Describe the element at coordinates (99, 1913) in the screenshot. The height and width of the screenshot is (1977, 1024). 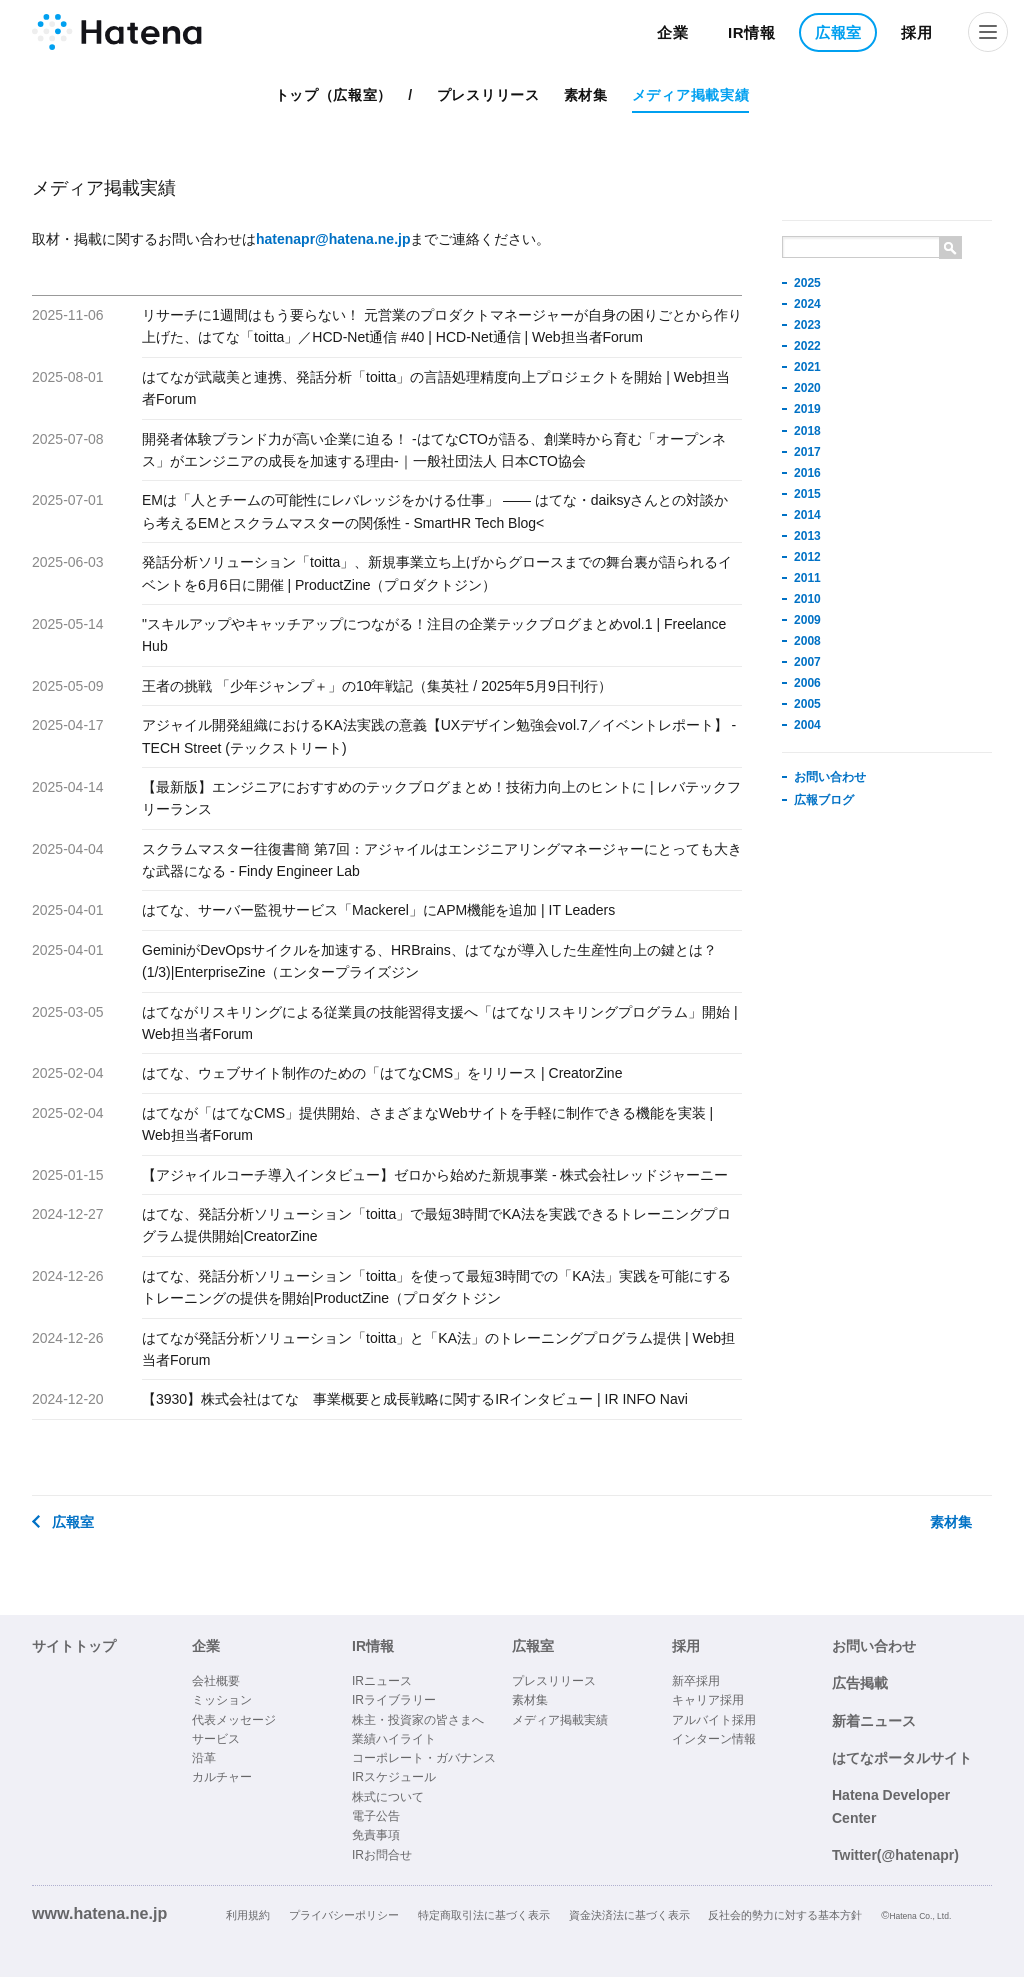
I see `www.hatena.ne.jp` at that location.